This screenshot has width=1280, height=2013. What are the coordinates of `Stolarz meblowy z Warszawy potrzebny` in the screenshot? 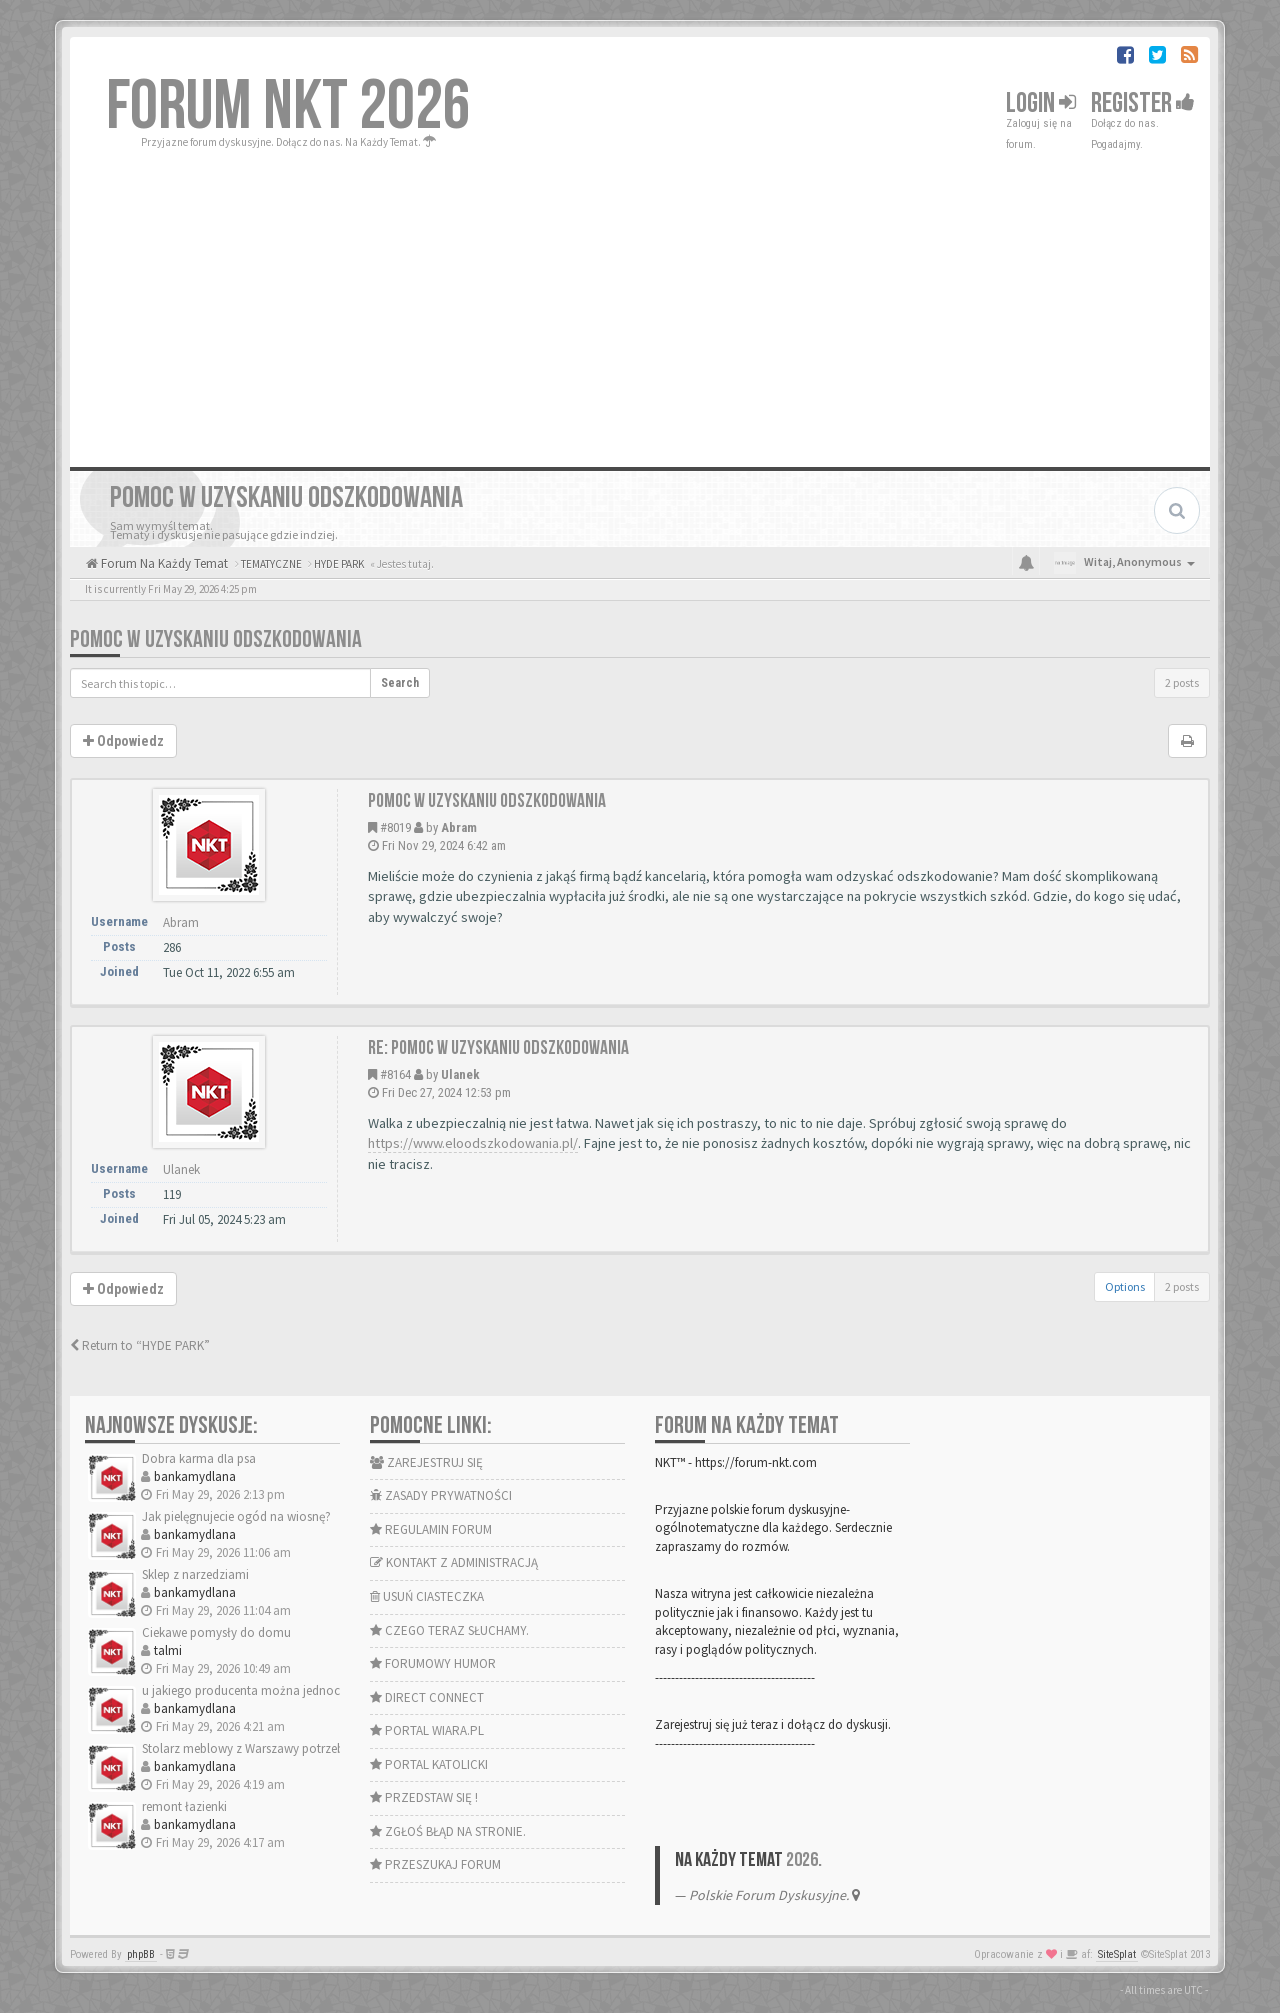 It's located at (249, 1748).